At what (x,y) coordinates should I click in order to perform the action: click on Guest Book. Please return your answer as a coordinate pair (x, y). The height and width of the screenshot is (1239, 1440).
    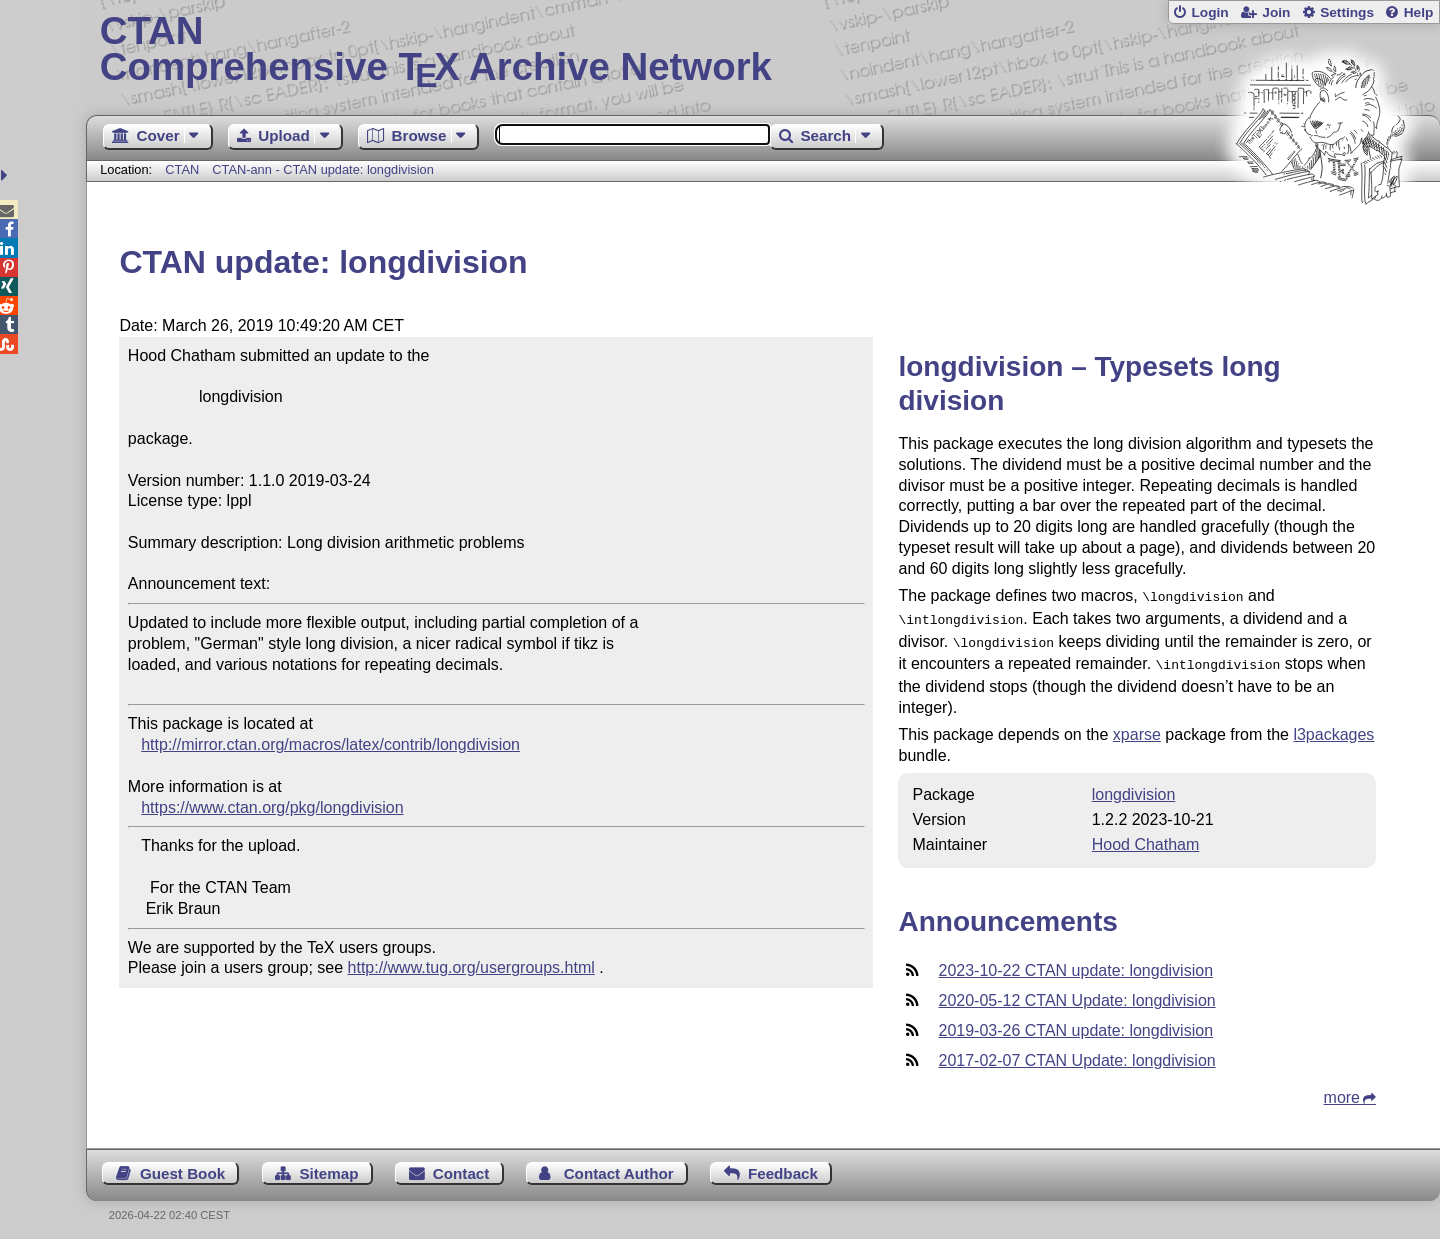
    Looking at the image, I should click on (182, 1165).